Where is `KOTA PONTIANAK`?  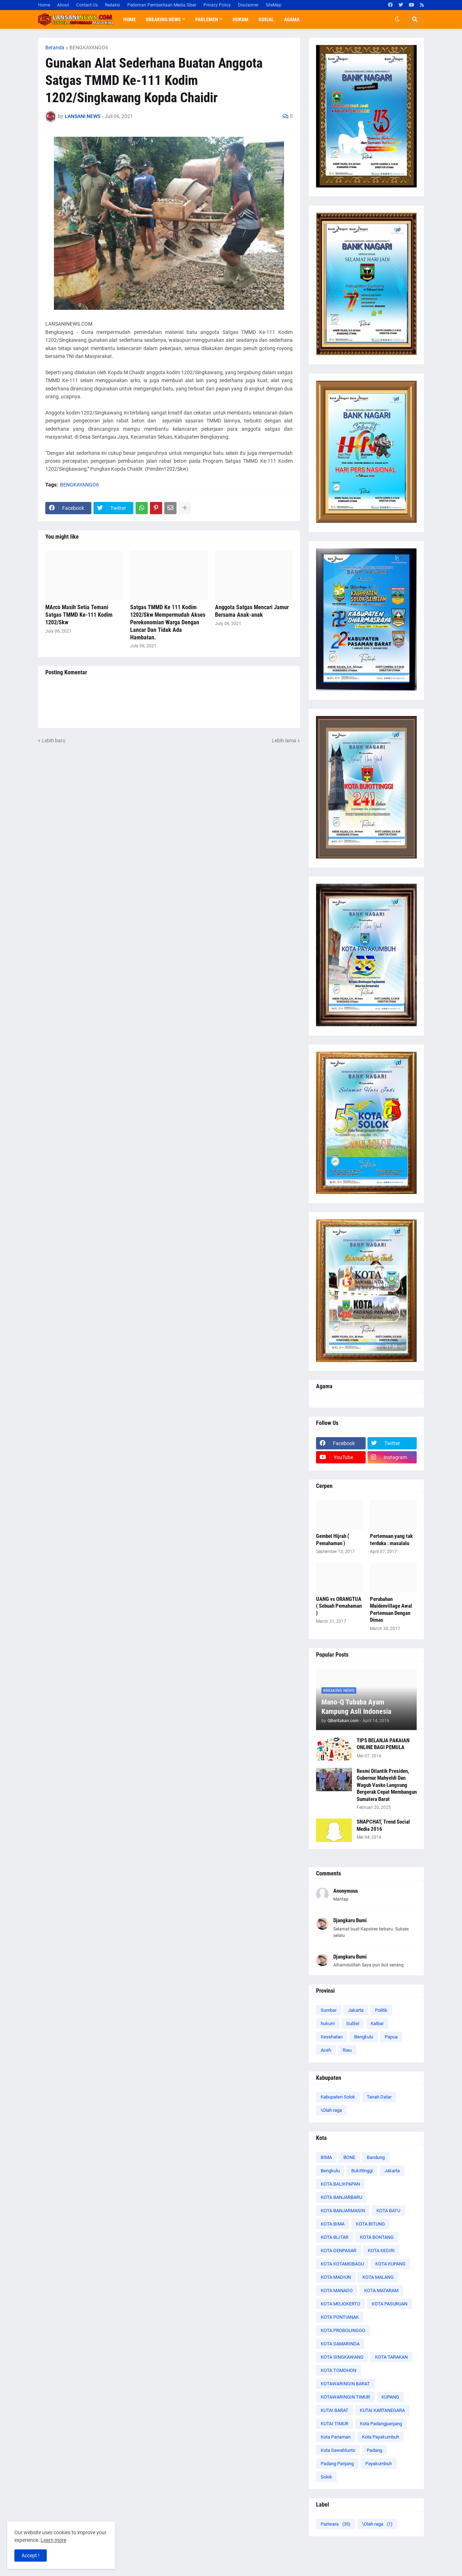
KOTA PONTIANAK is located at coordinates (340, 2317).